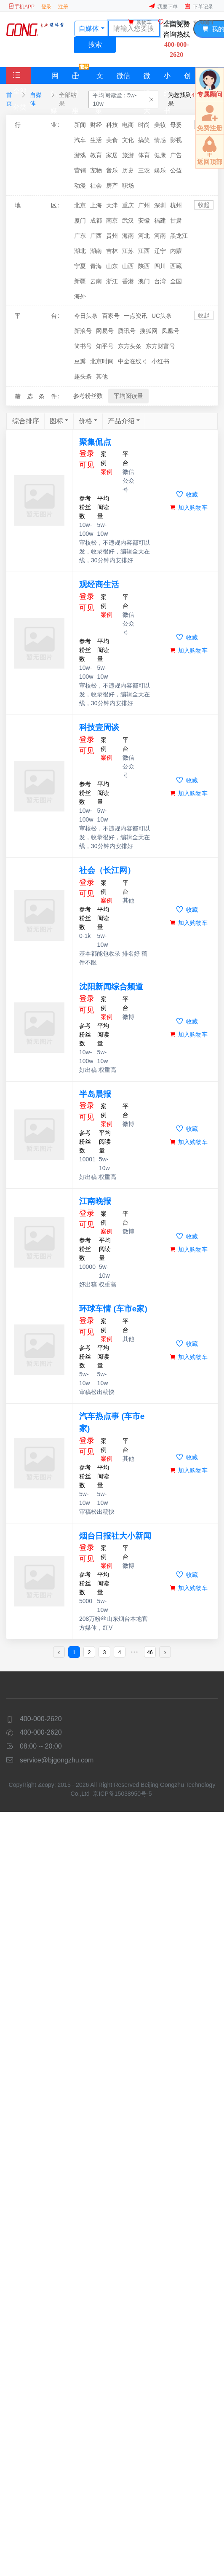 The image size is (224, 2576). Describe the element at coordinates (102, 376) in the screenshot. I see `其他` at that location.